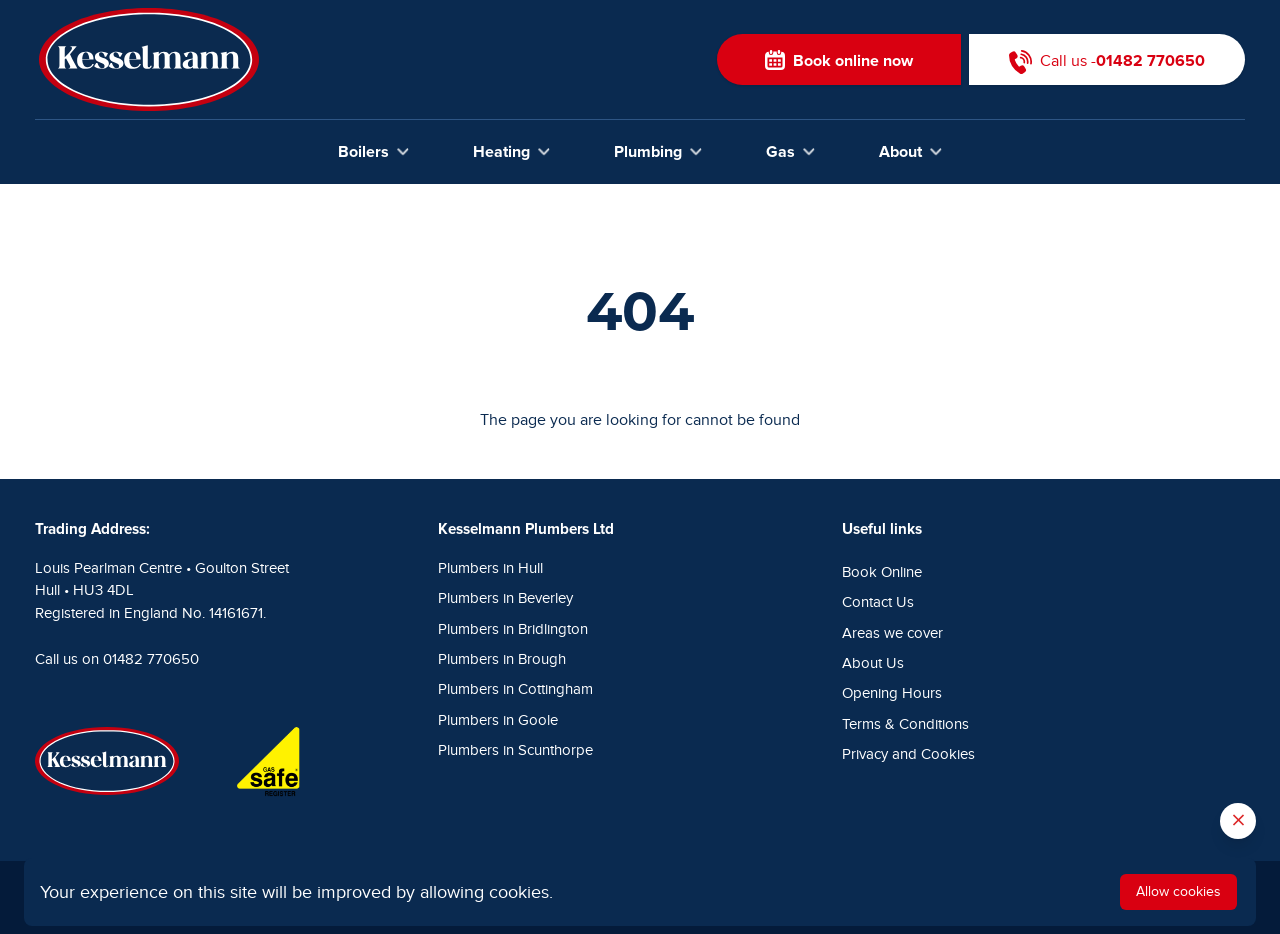  I want to click on Plumbers in Beverley, so click(505, 598).